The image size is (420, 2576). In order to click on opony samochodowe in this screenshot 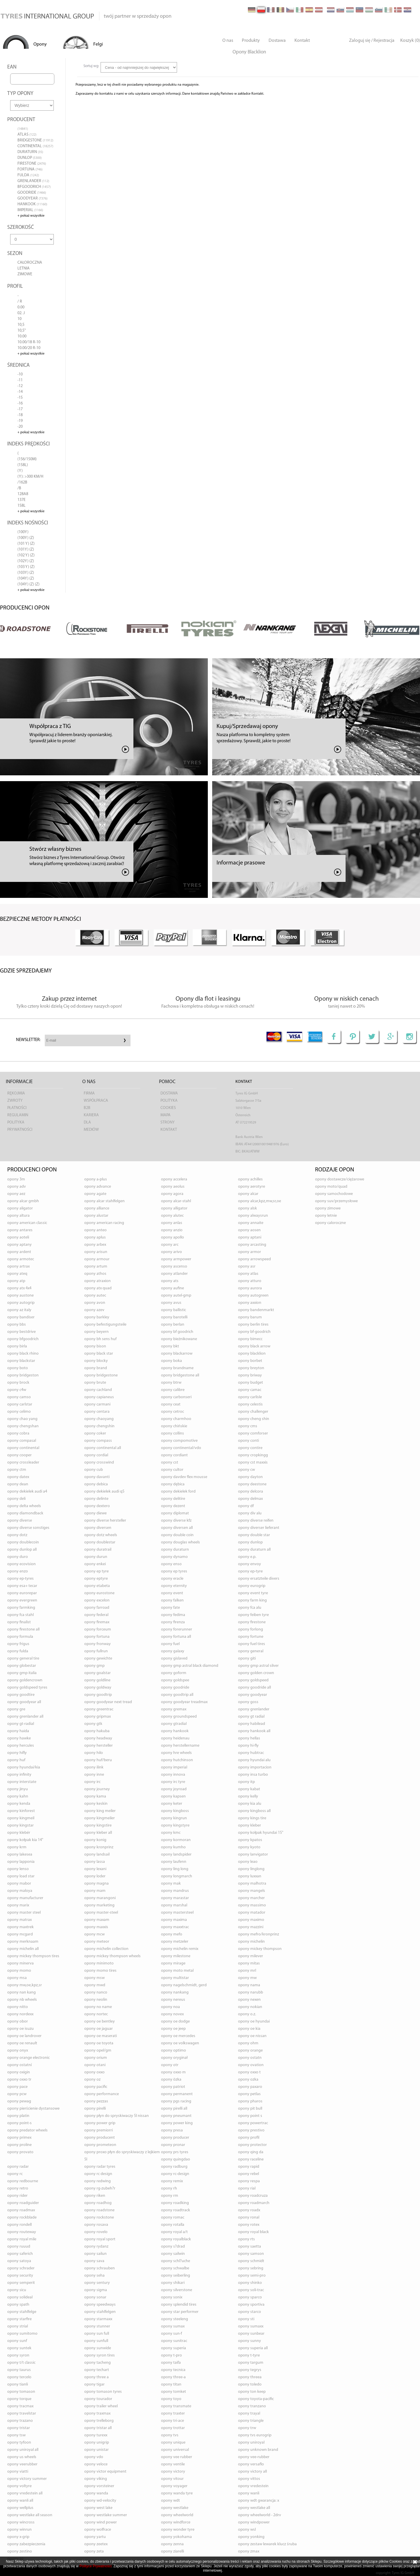, I will do `click(334, 1194)`.